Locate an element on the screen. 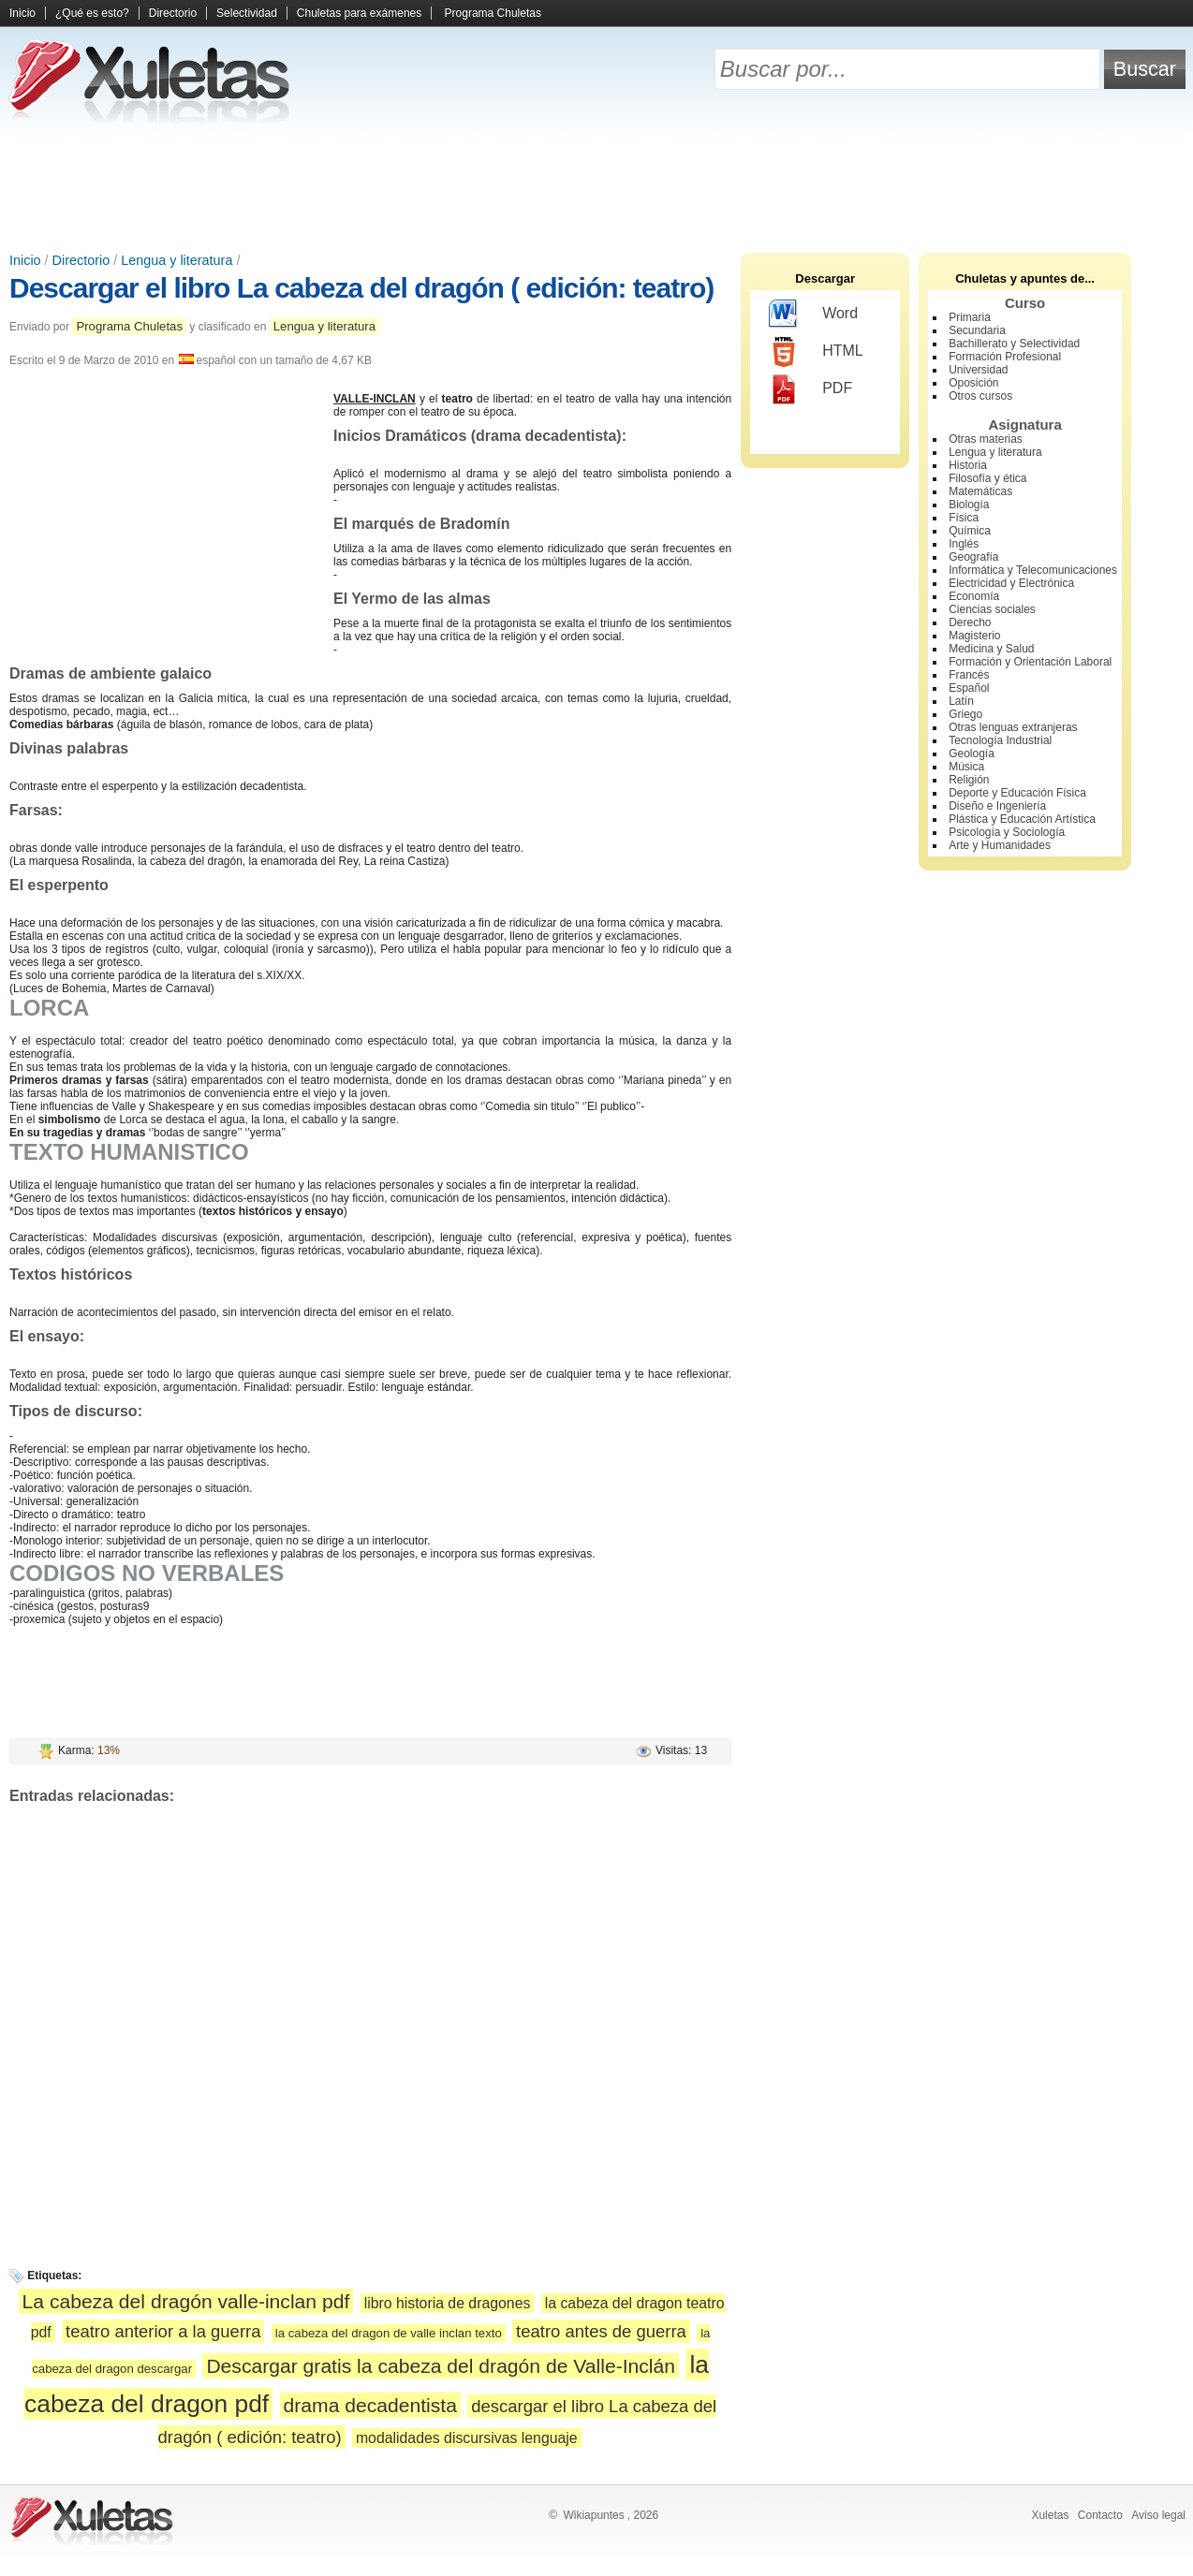 The image size is (1193, 2576). Electricidad y Electrónica is located at coordinates (1011, 583).